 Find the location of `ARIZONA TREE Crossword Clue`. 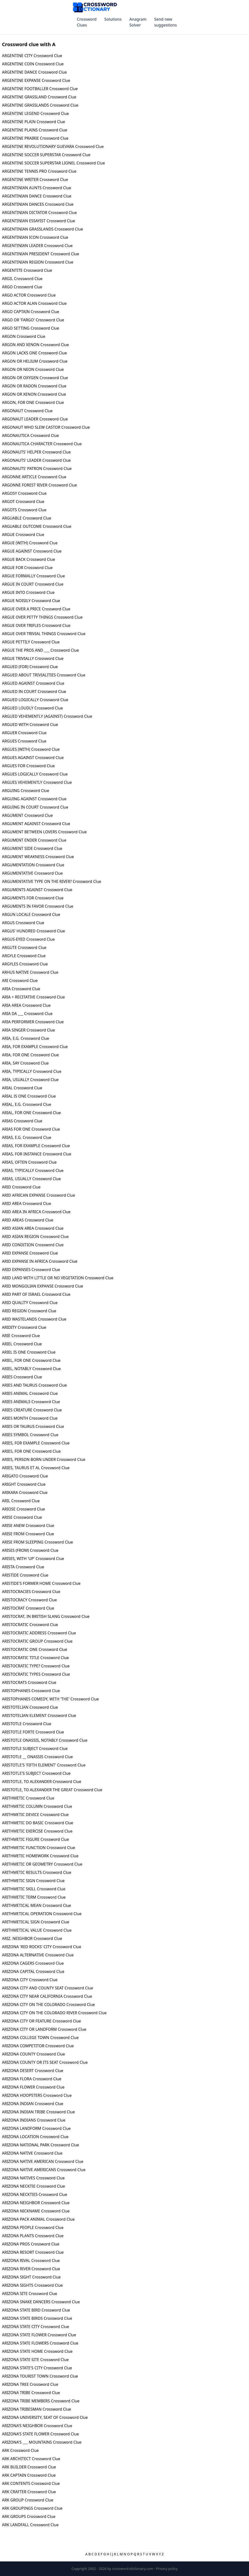

ARIZONA TREE Crossword Clue is located at coordinates (30, 2384).